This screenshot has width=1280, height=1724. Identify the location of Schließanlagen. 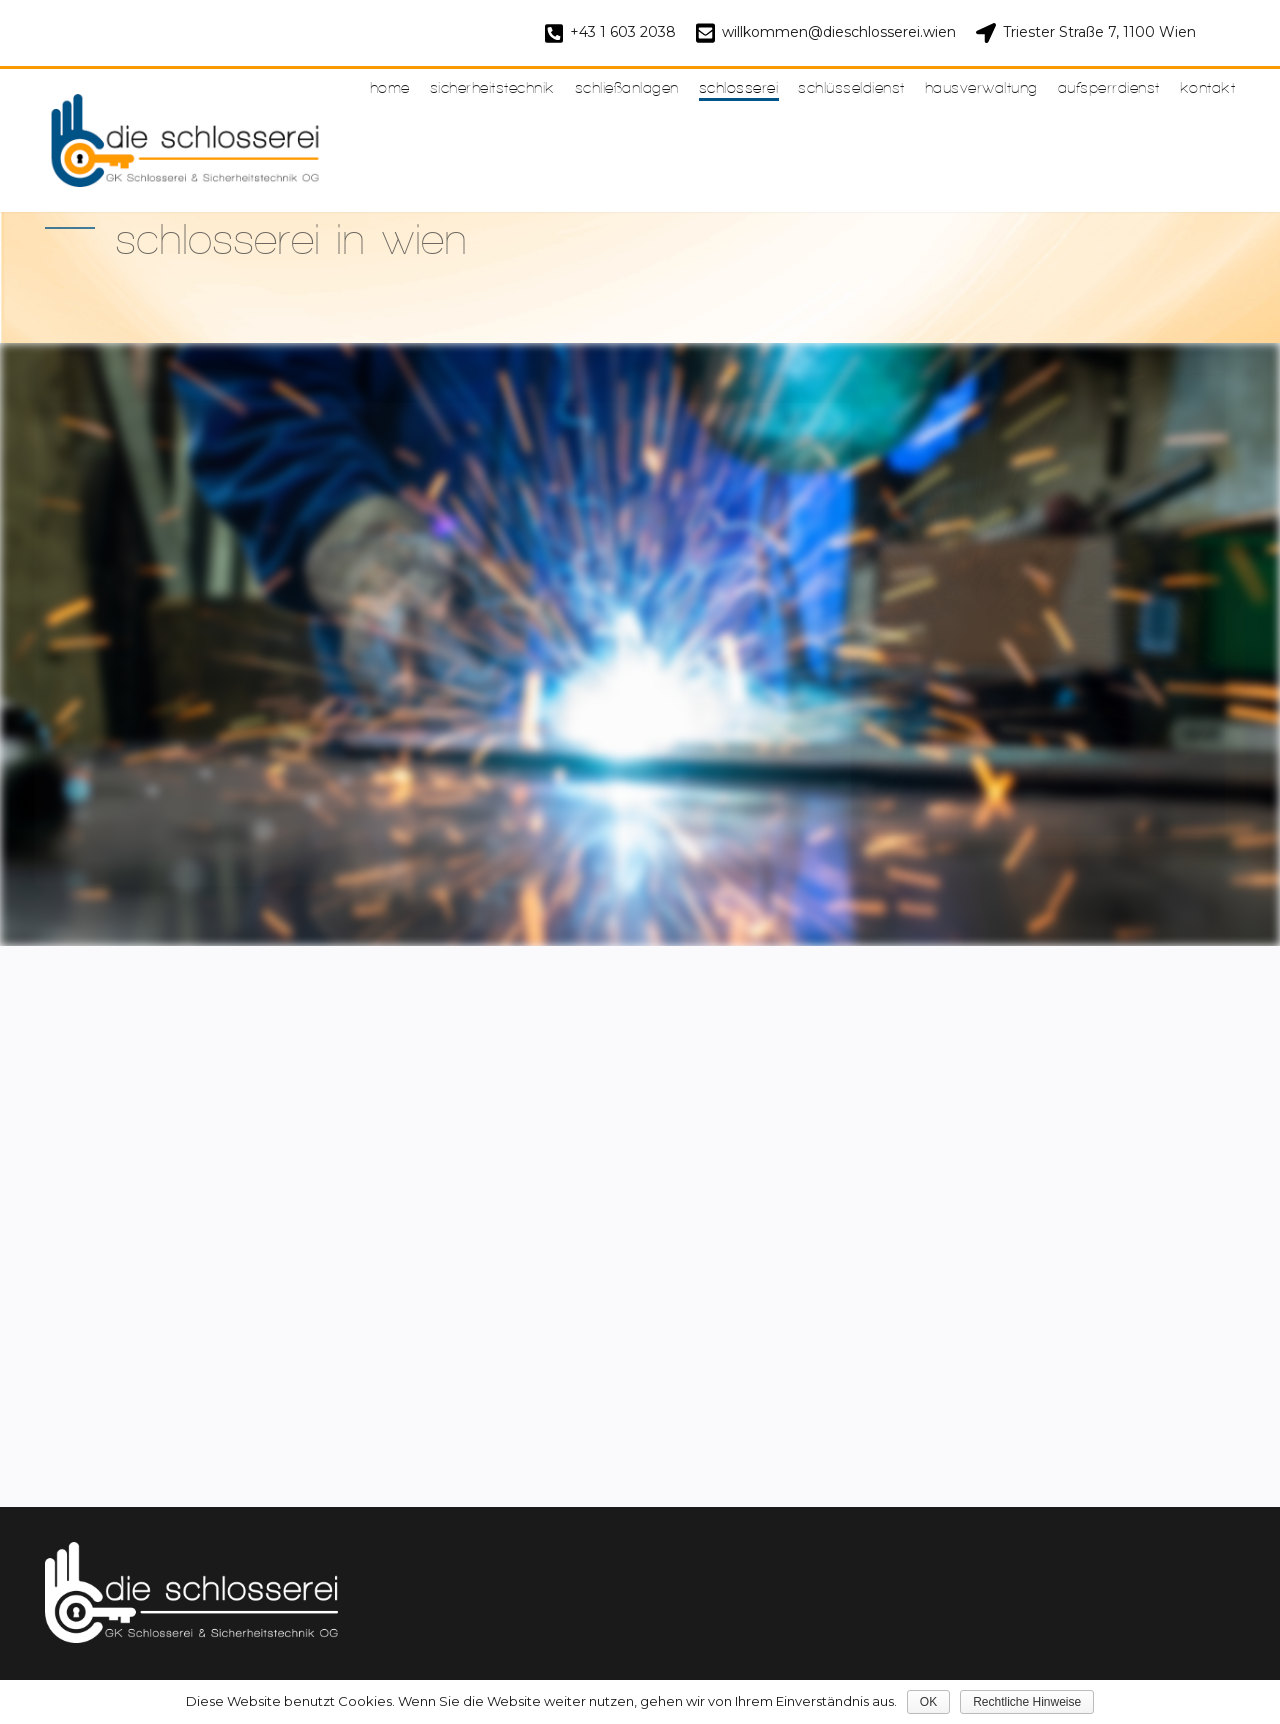
(627, 87).